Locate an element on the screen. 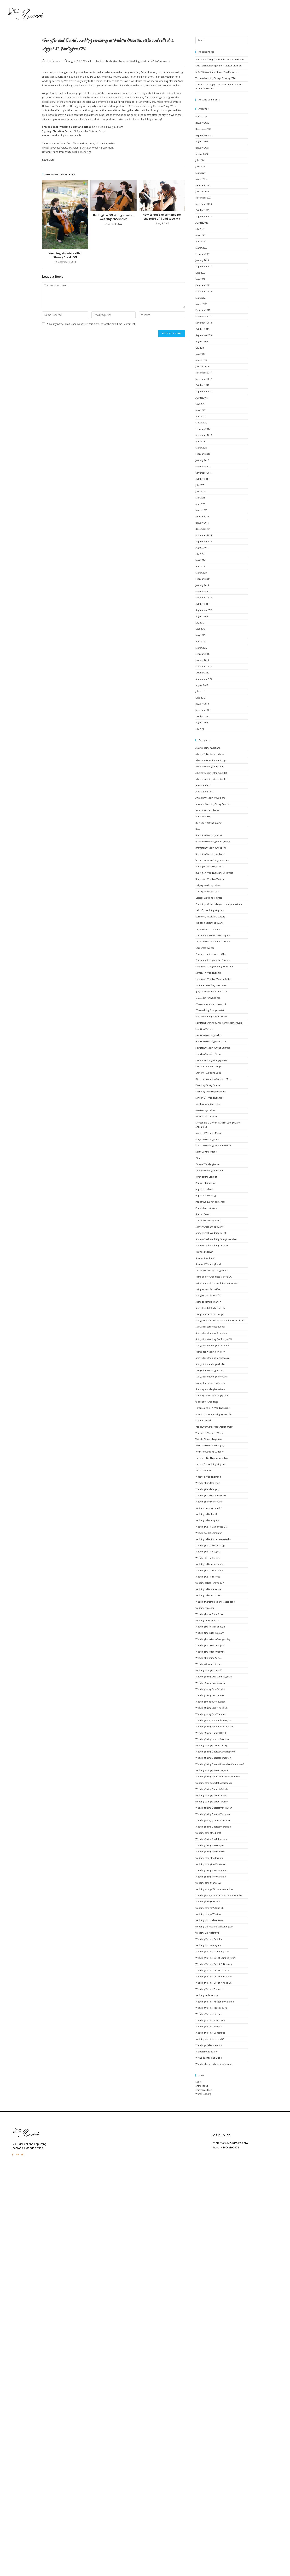 This screenshot has height=2576, width=290. wedding cellist owen sound is located at coordinates (209, 1564).